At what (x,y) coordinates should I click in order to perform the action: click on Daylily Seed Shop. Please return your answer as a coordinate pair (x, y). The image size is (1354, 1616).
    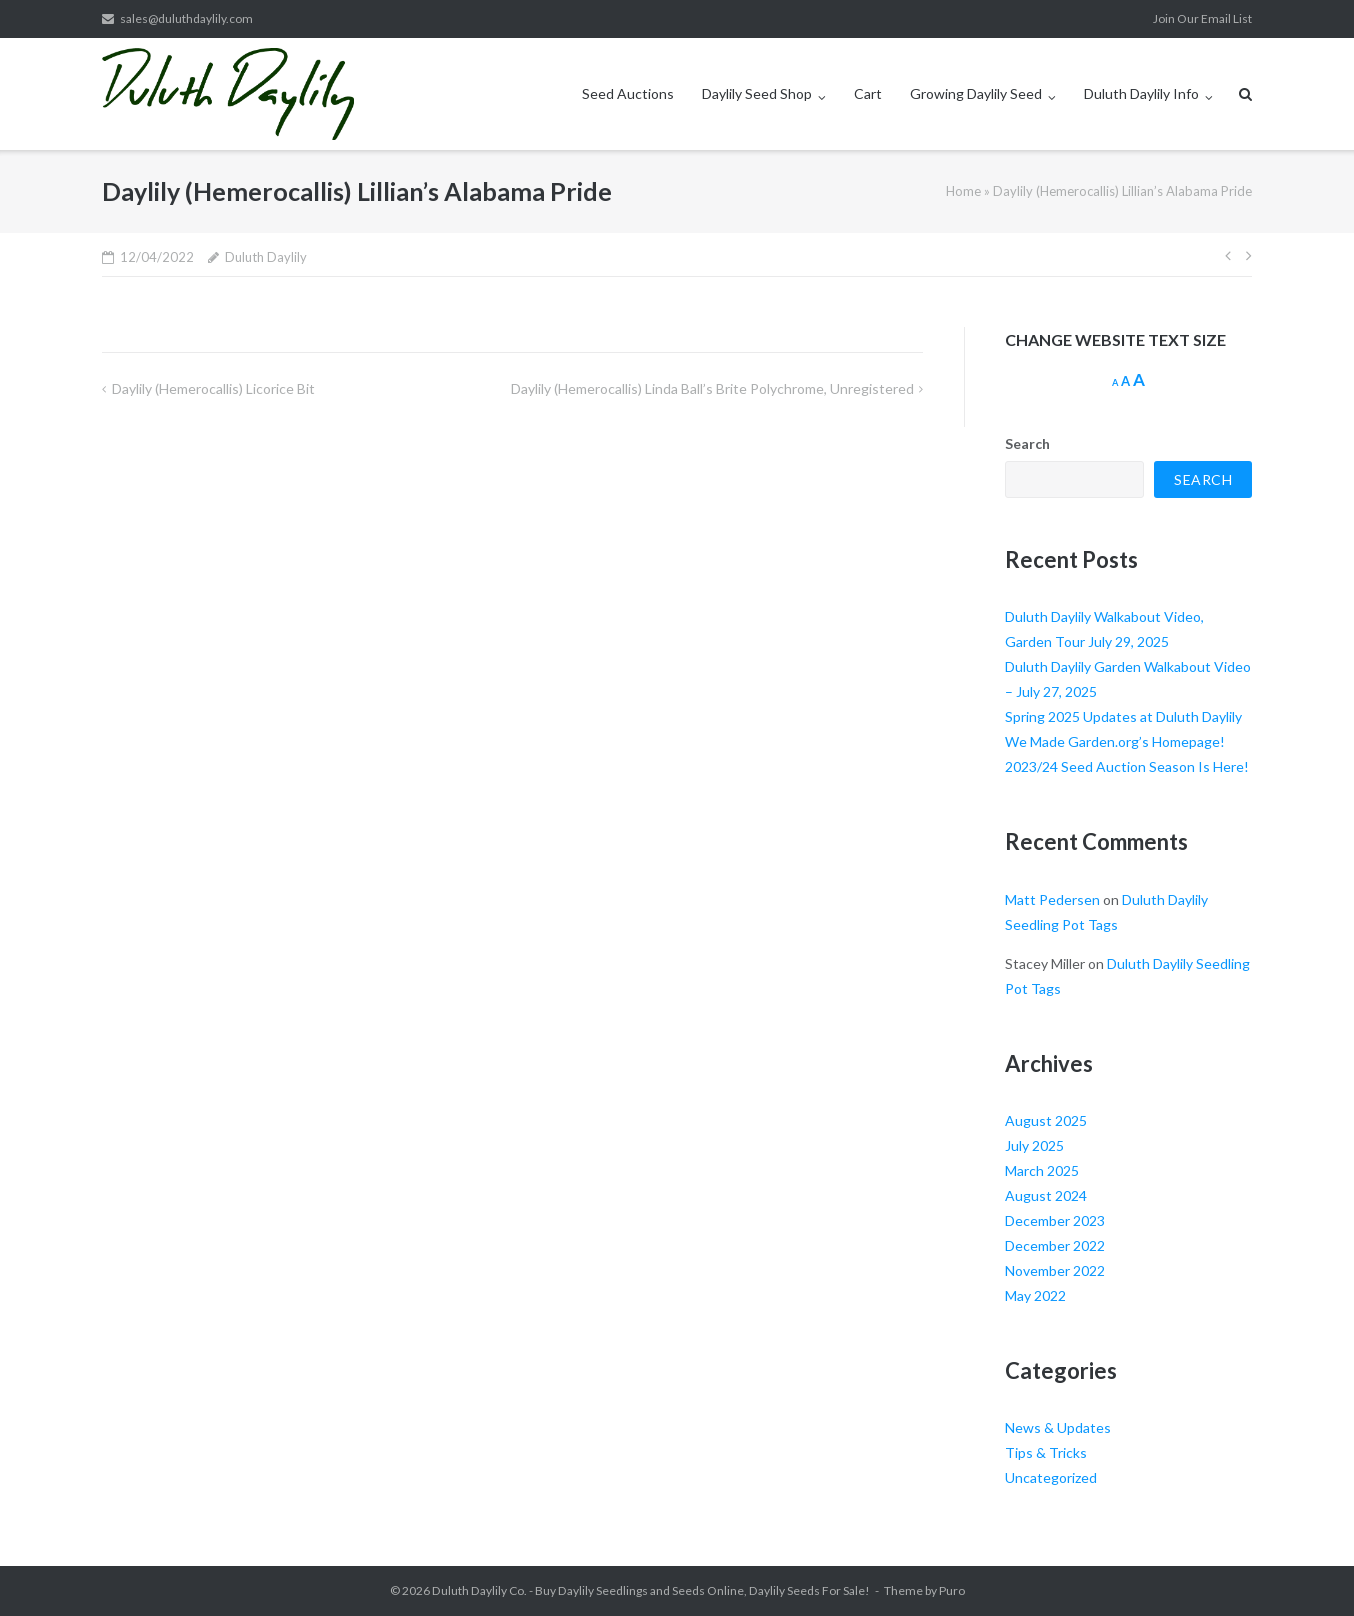
    Looking at the image, I should click on (757, 93).